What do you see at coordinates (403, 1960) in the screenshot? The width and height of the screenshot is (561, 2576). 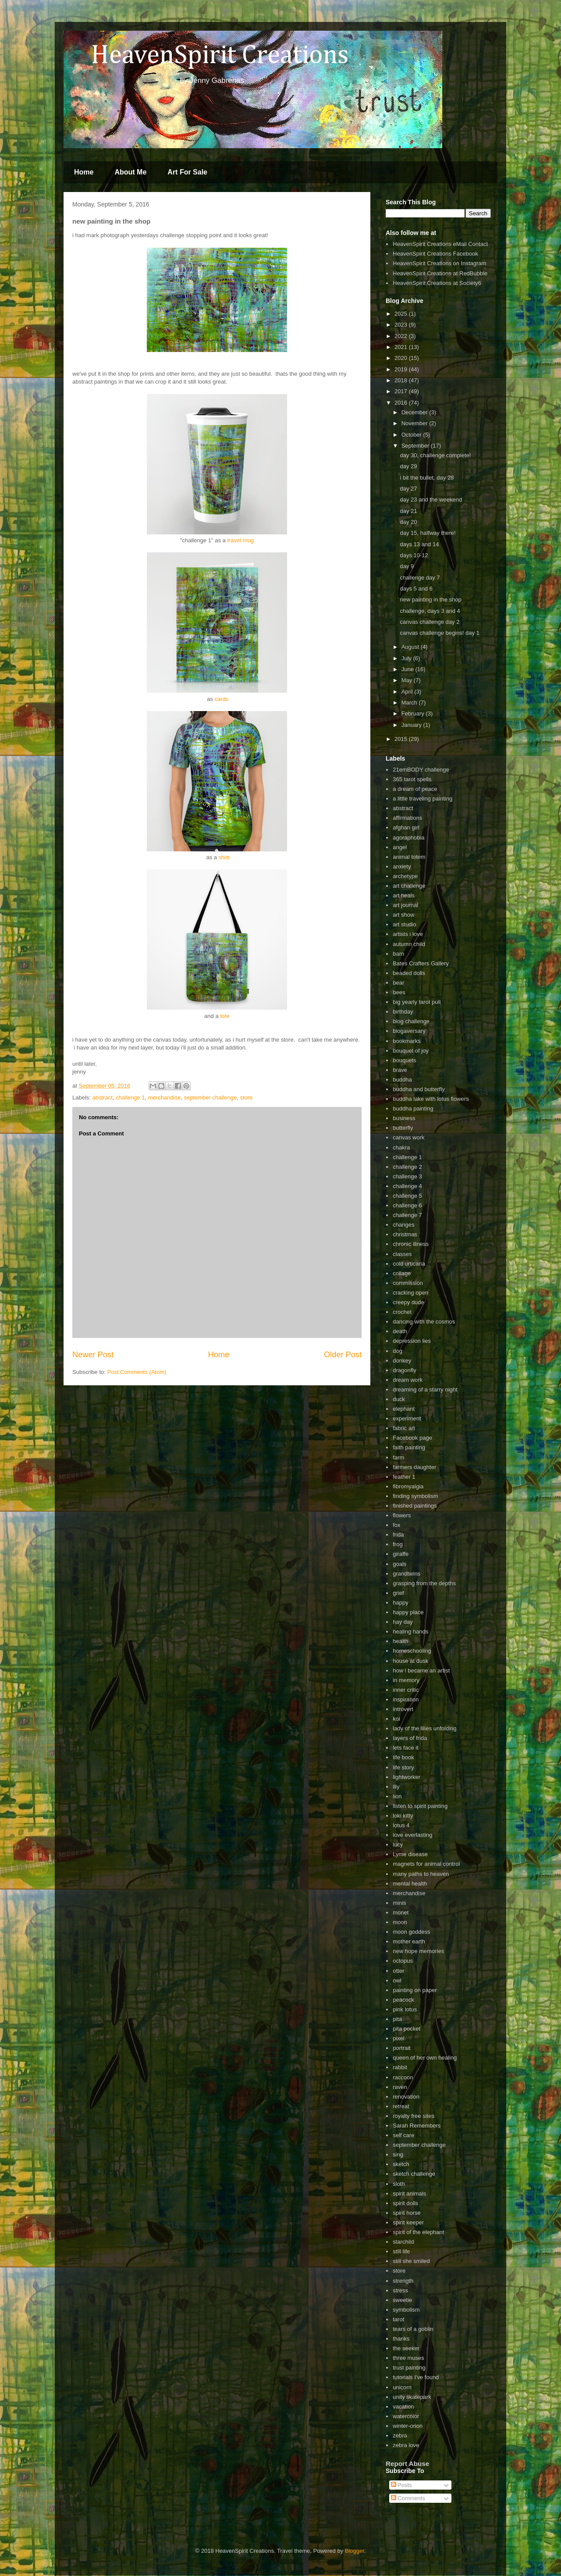 I see `octopus` at bounding box center [403, 1960].